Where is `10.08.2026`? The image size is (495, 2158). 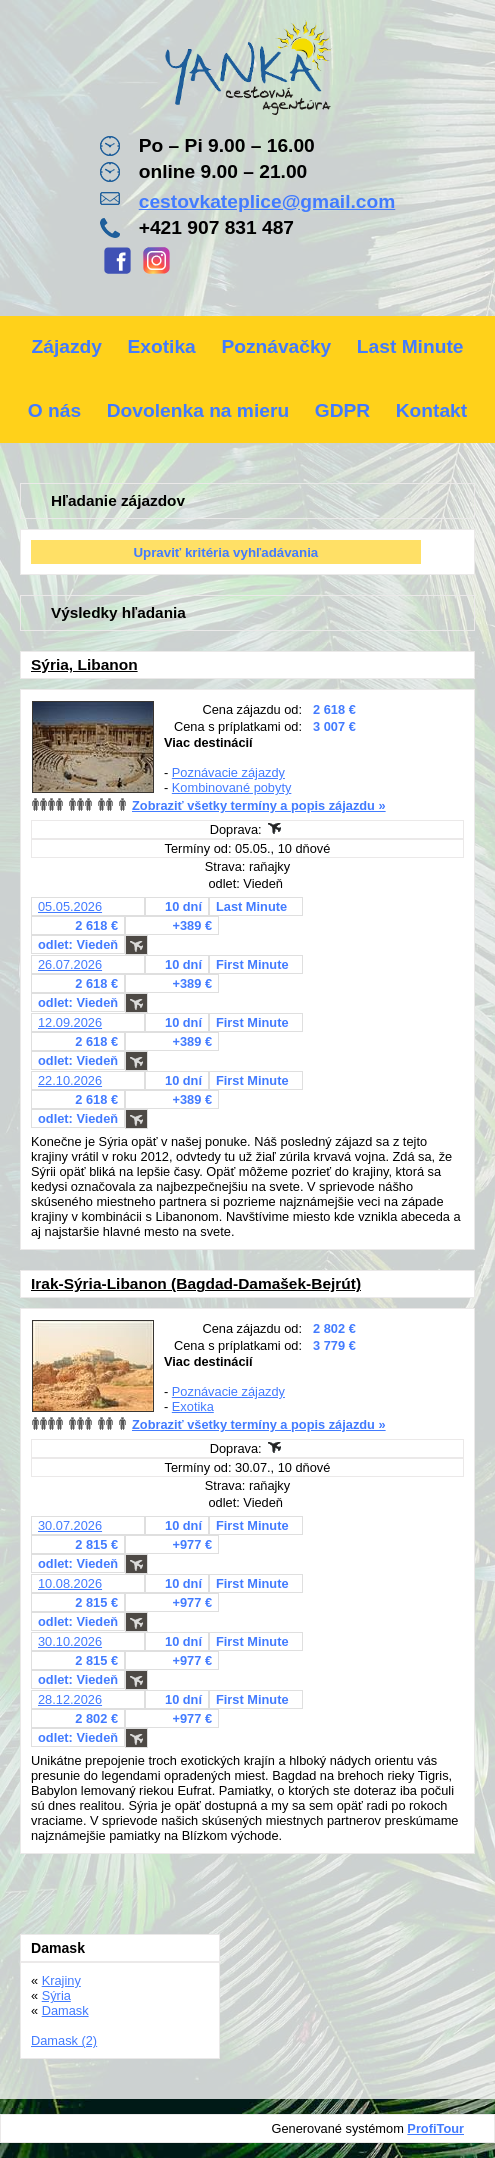 10.08.2026 is located at coordinates (70, 1583).